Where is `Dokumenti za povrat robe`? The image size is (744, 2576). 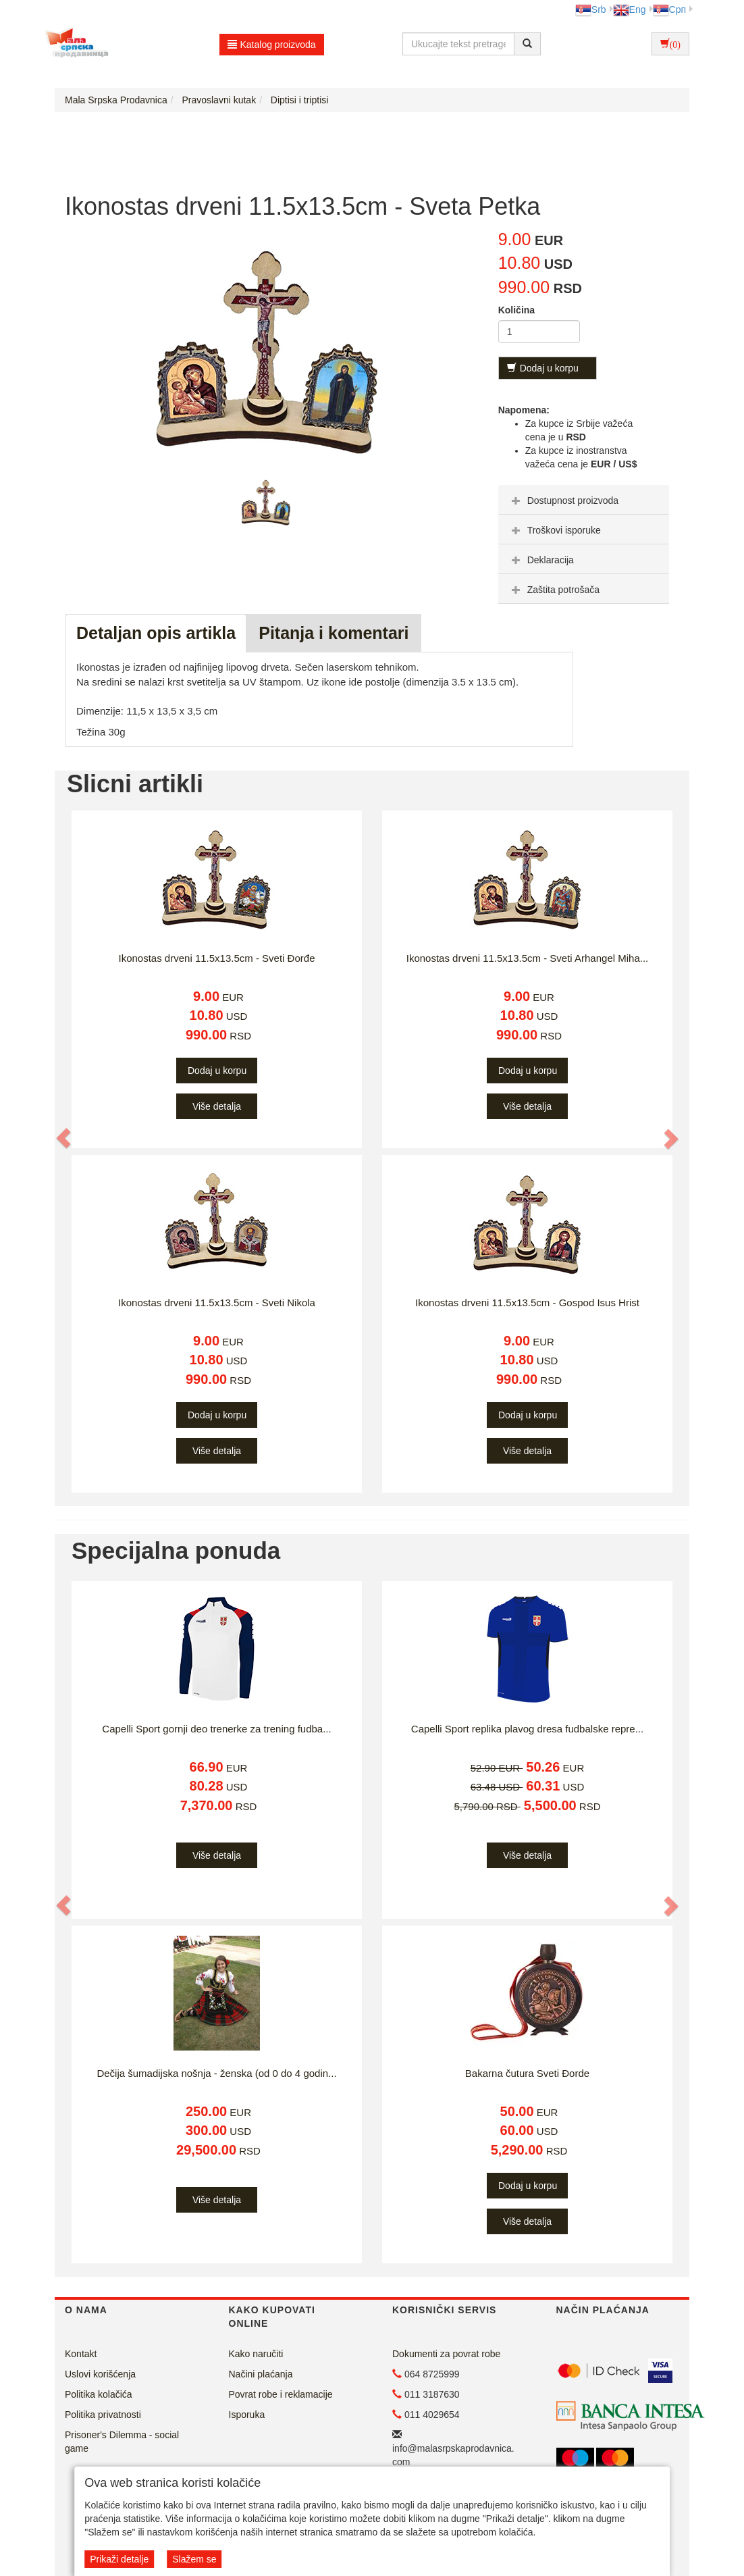
Dokumenti za povrat robe is located at coordinates (446, 2353).